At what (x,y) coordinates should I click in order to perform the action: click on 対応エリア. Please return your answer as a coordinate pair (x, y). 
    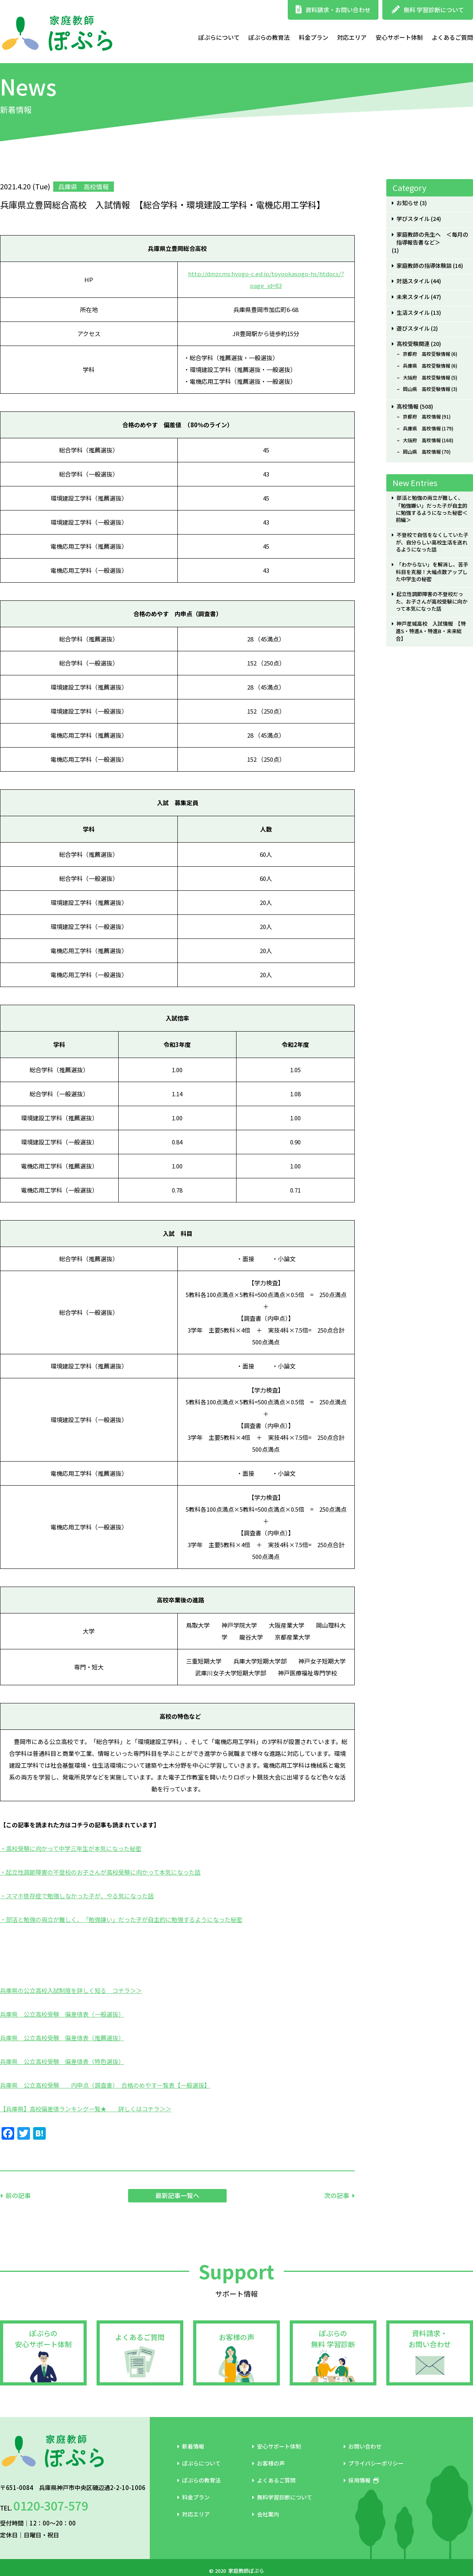
    Looking at the image, I should click on (352, 37).